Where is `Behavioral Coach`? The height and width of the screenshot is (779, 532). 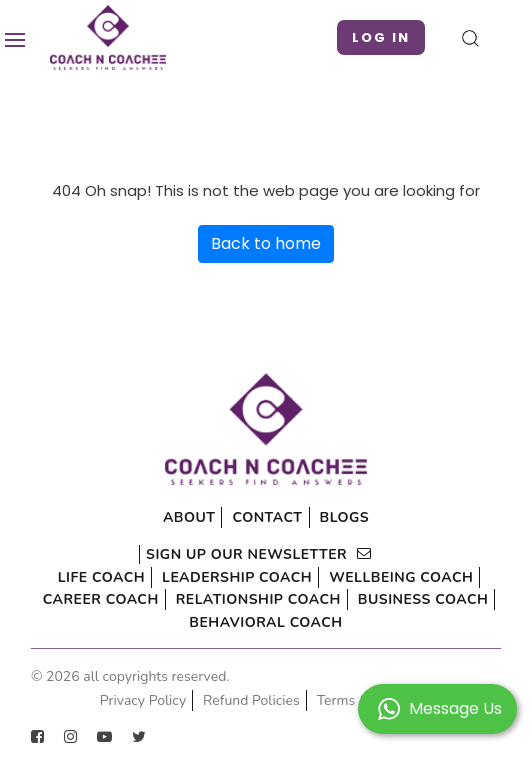
Behavioral Coach is located at coordinates (265, 622).